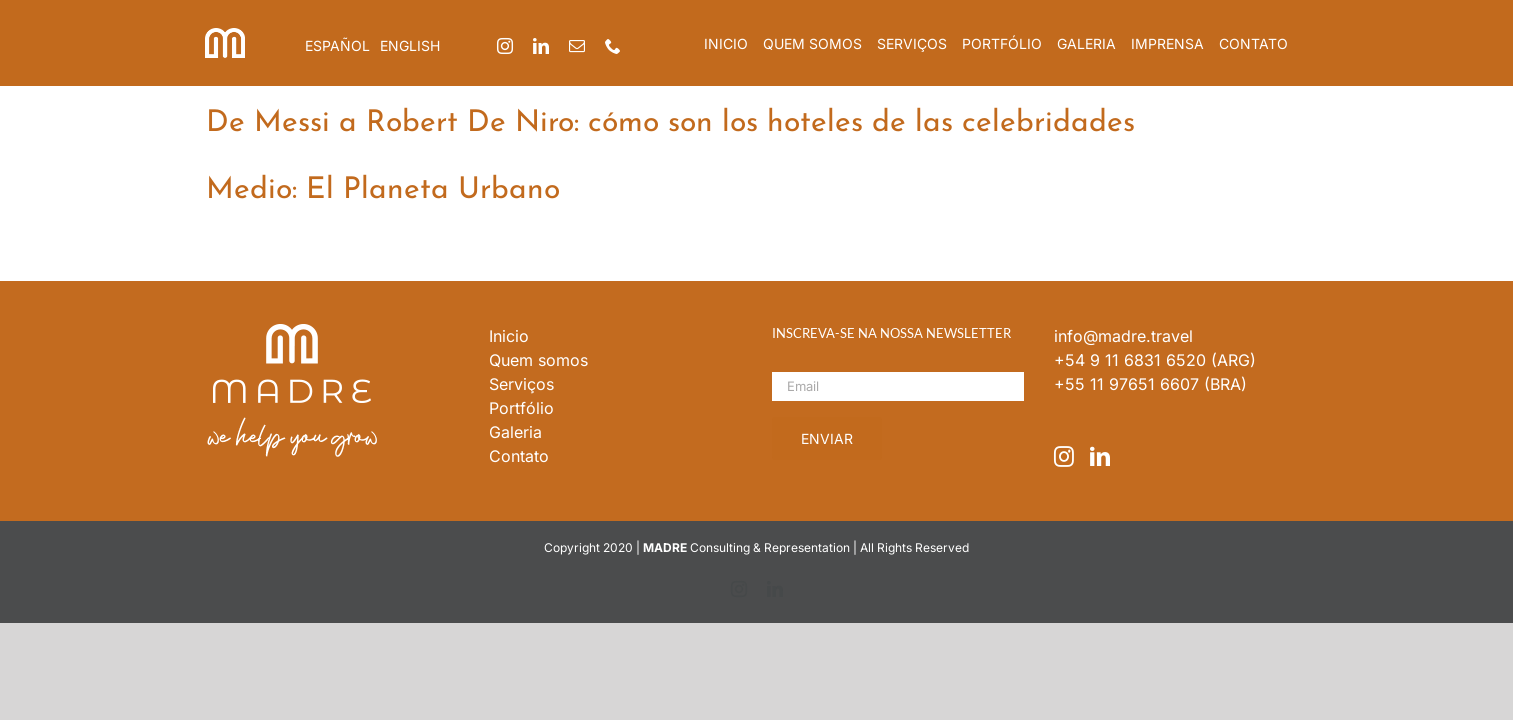  What do you see at coordinates (519, 456) in the screenshot?
I see `Contato` at bounding box center [519, 456].